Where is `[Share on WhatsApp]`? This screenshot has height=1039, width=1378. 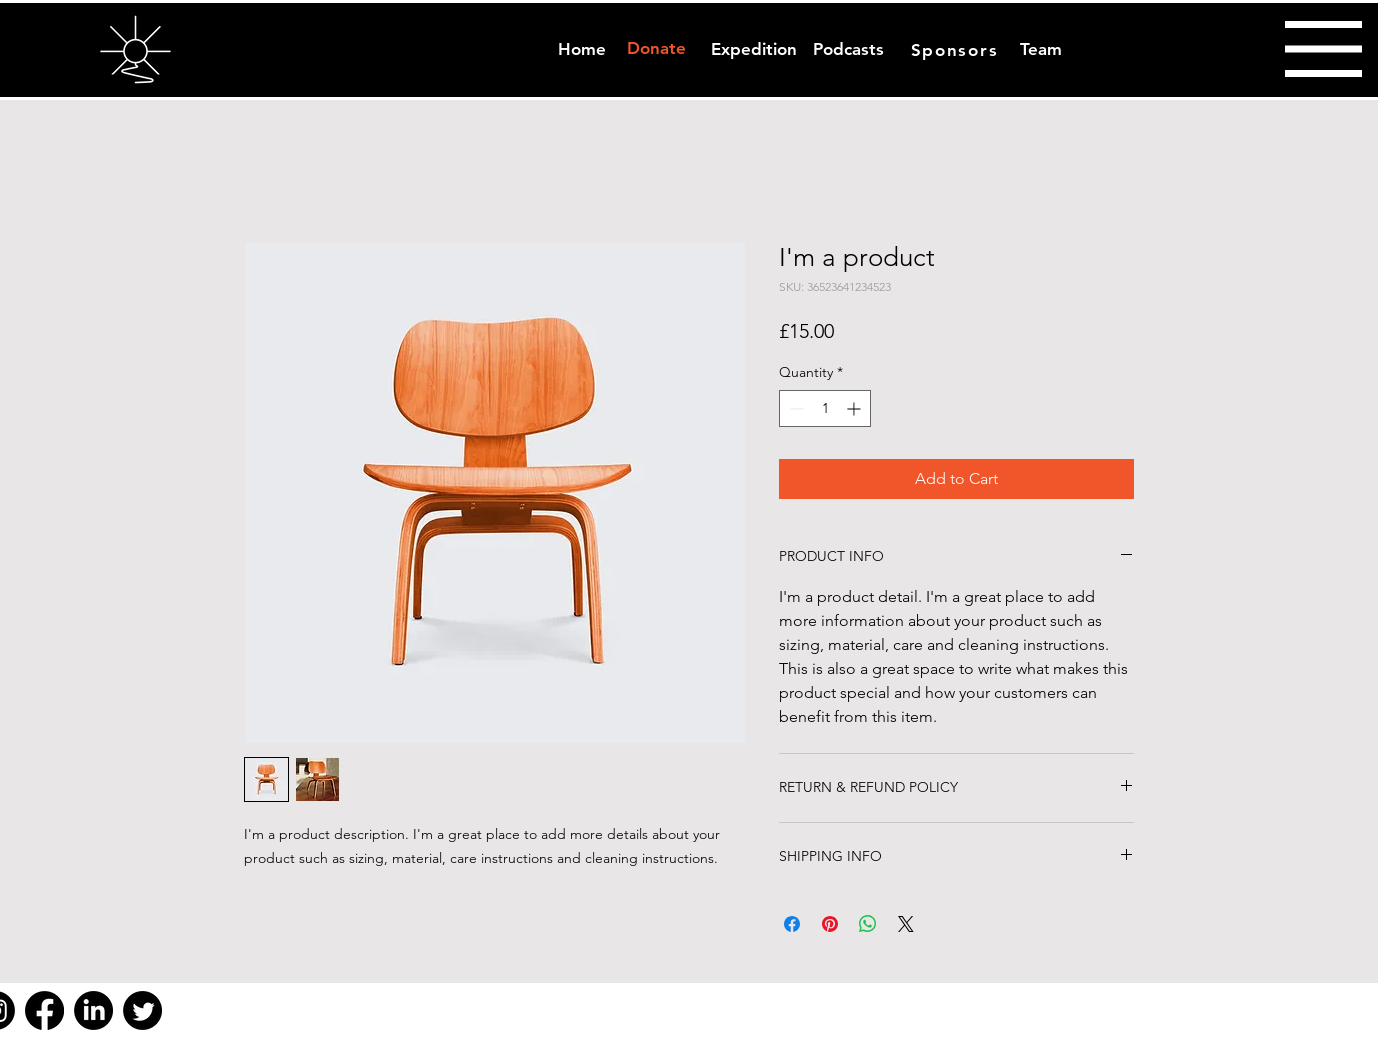 [Share on WhatsApp] is located at coordinates (868, 924).